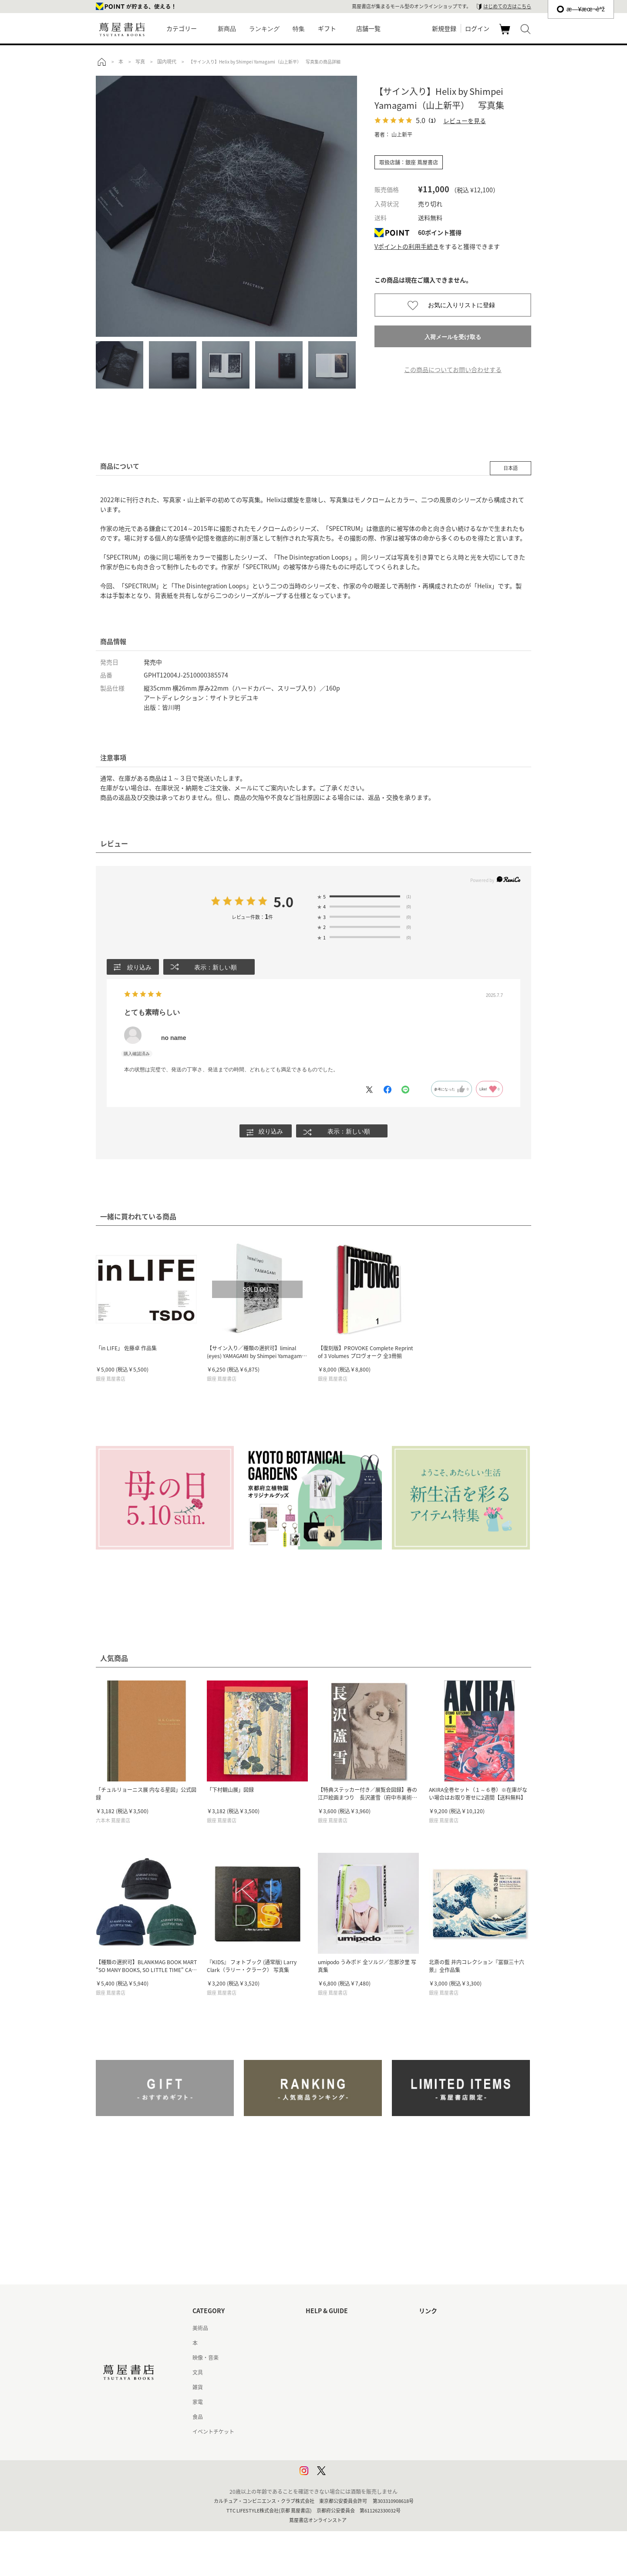 The width and height of the screenshot is (627, 2576). Describe the element at coordinates (350, 2461) in the screenshot. I see `プライバシーポリシー - 京都 蔦屋書店` at that location.